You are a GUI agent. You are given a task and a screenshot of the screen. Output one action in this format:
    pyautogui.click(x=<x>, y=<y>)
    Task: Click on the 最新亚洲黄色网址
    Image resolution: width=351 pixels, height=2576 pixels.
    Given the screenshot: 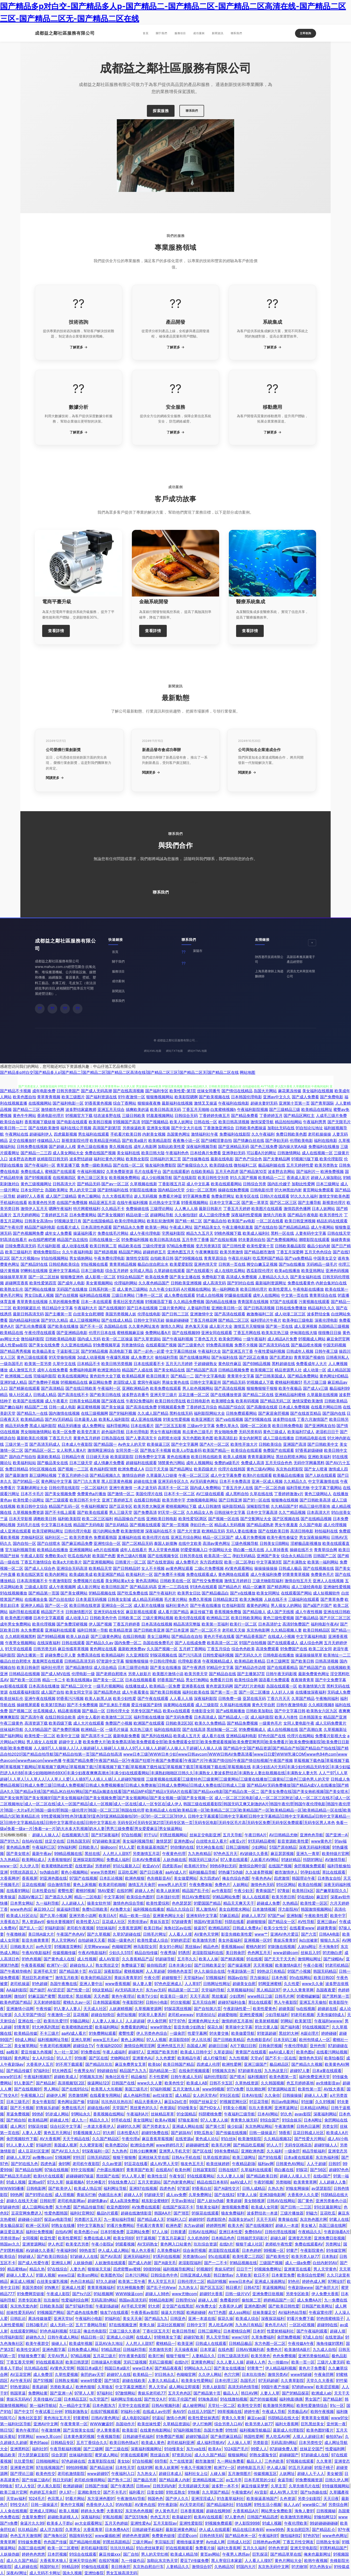 What is the action you would take?
    pyautogui.click(x=181, y=2529)
    